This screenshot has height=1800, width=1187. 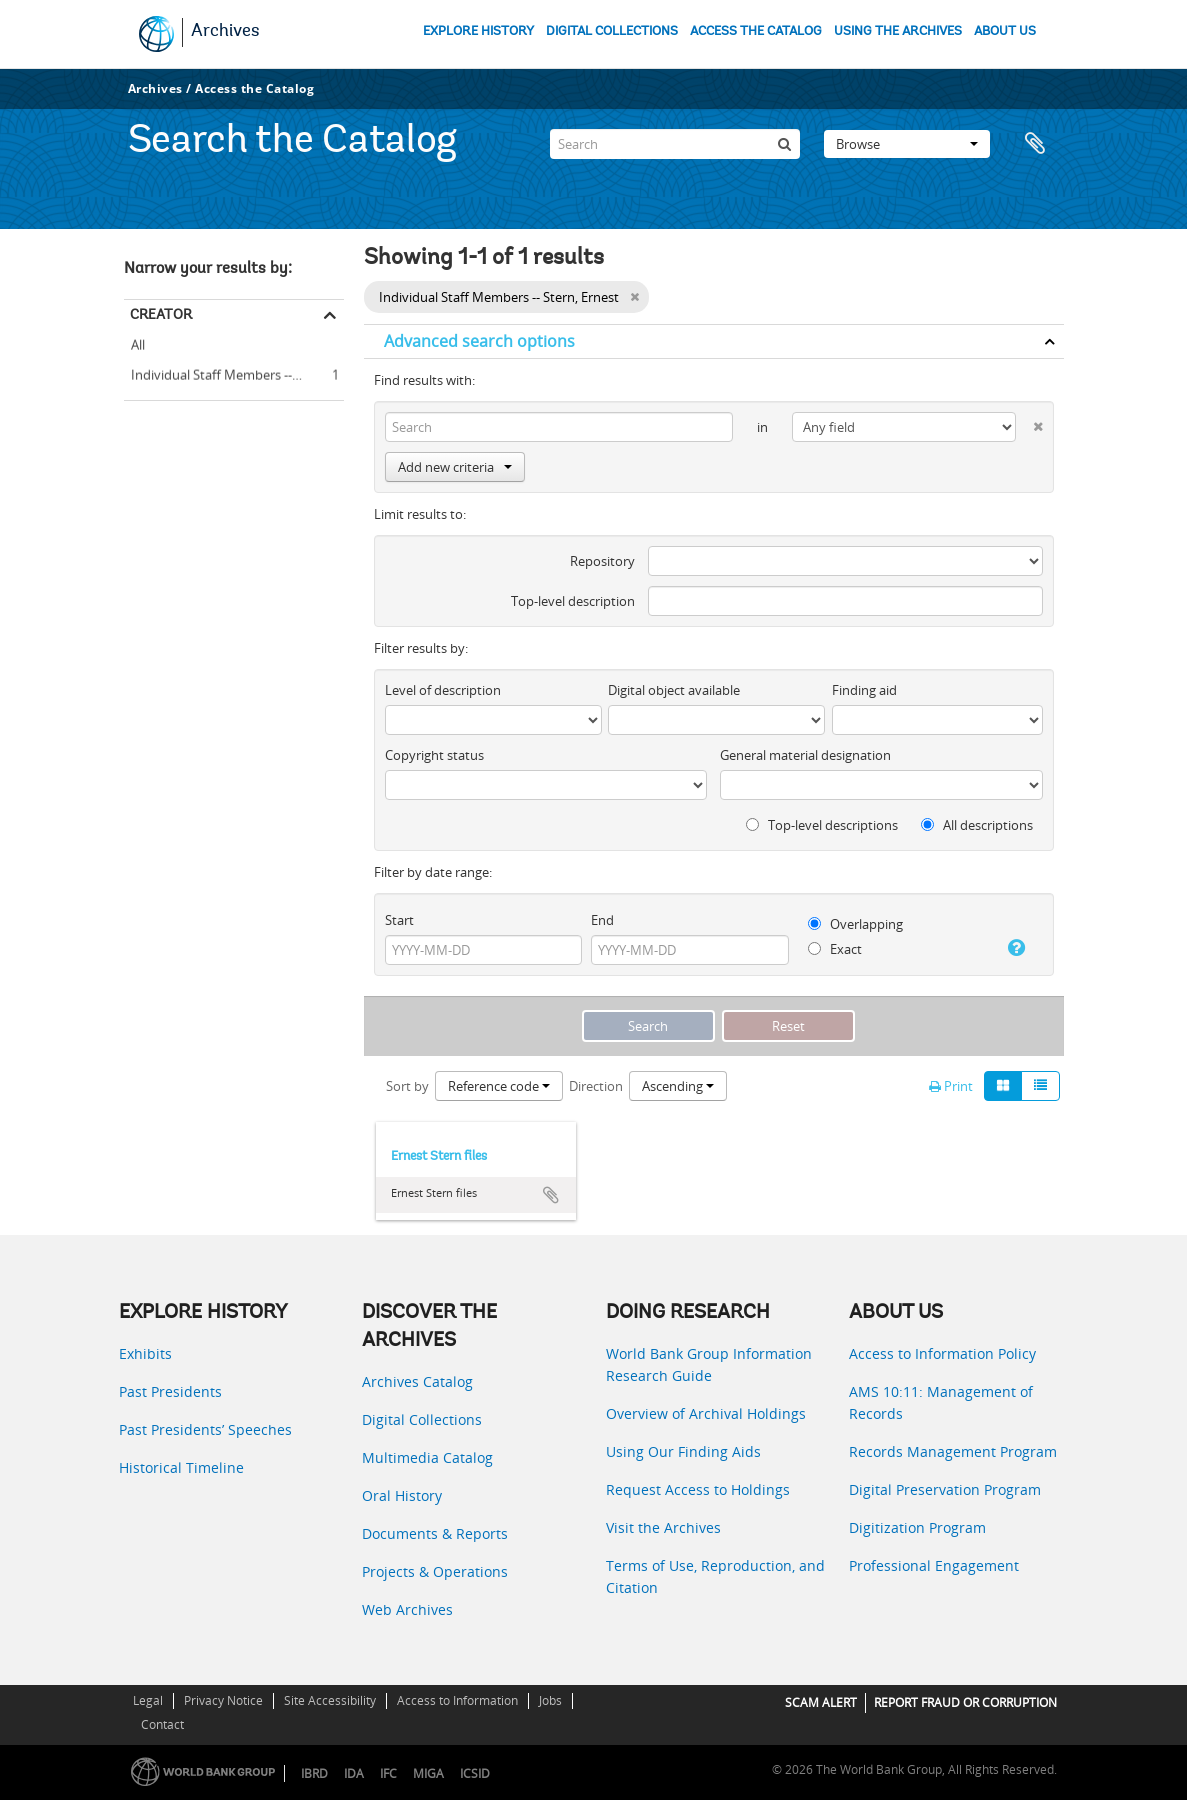 What do you see at coordinates (161, 314) in the screenshot?
I see `Creator` at bounding box center [161, 314].